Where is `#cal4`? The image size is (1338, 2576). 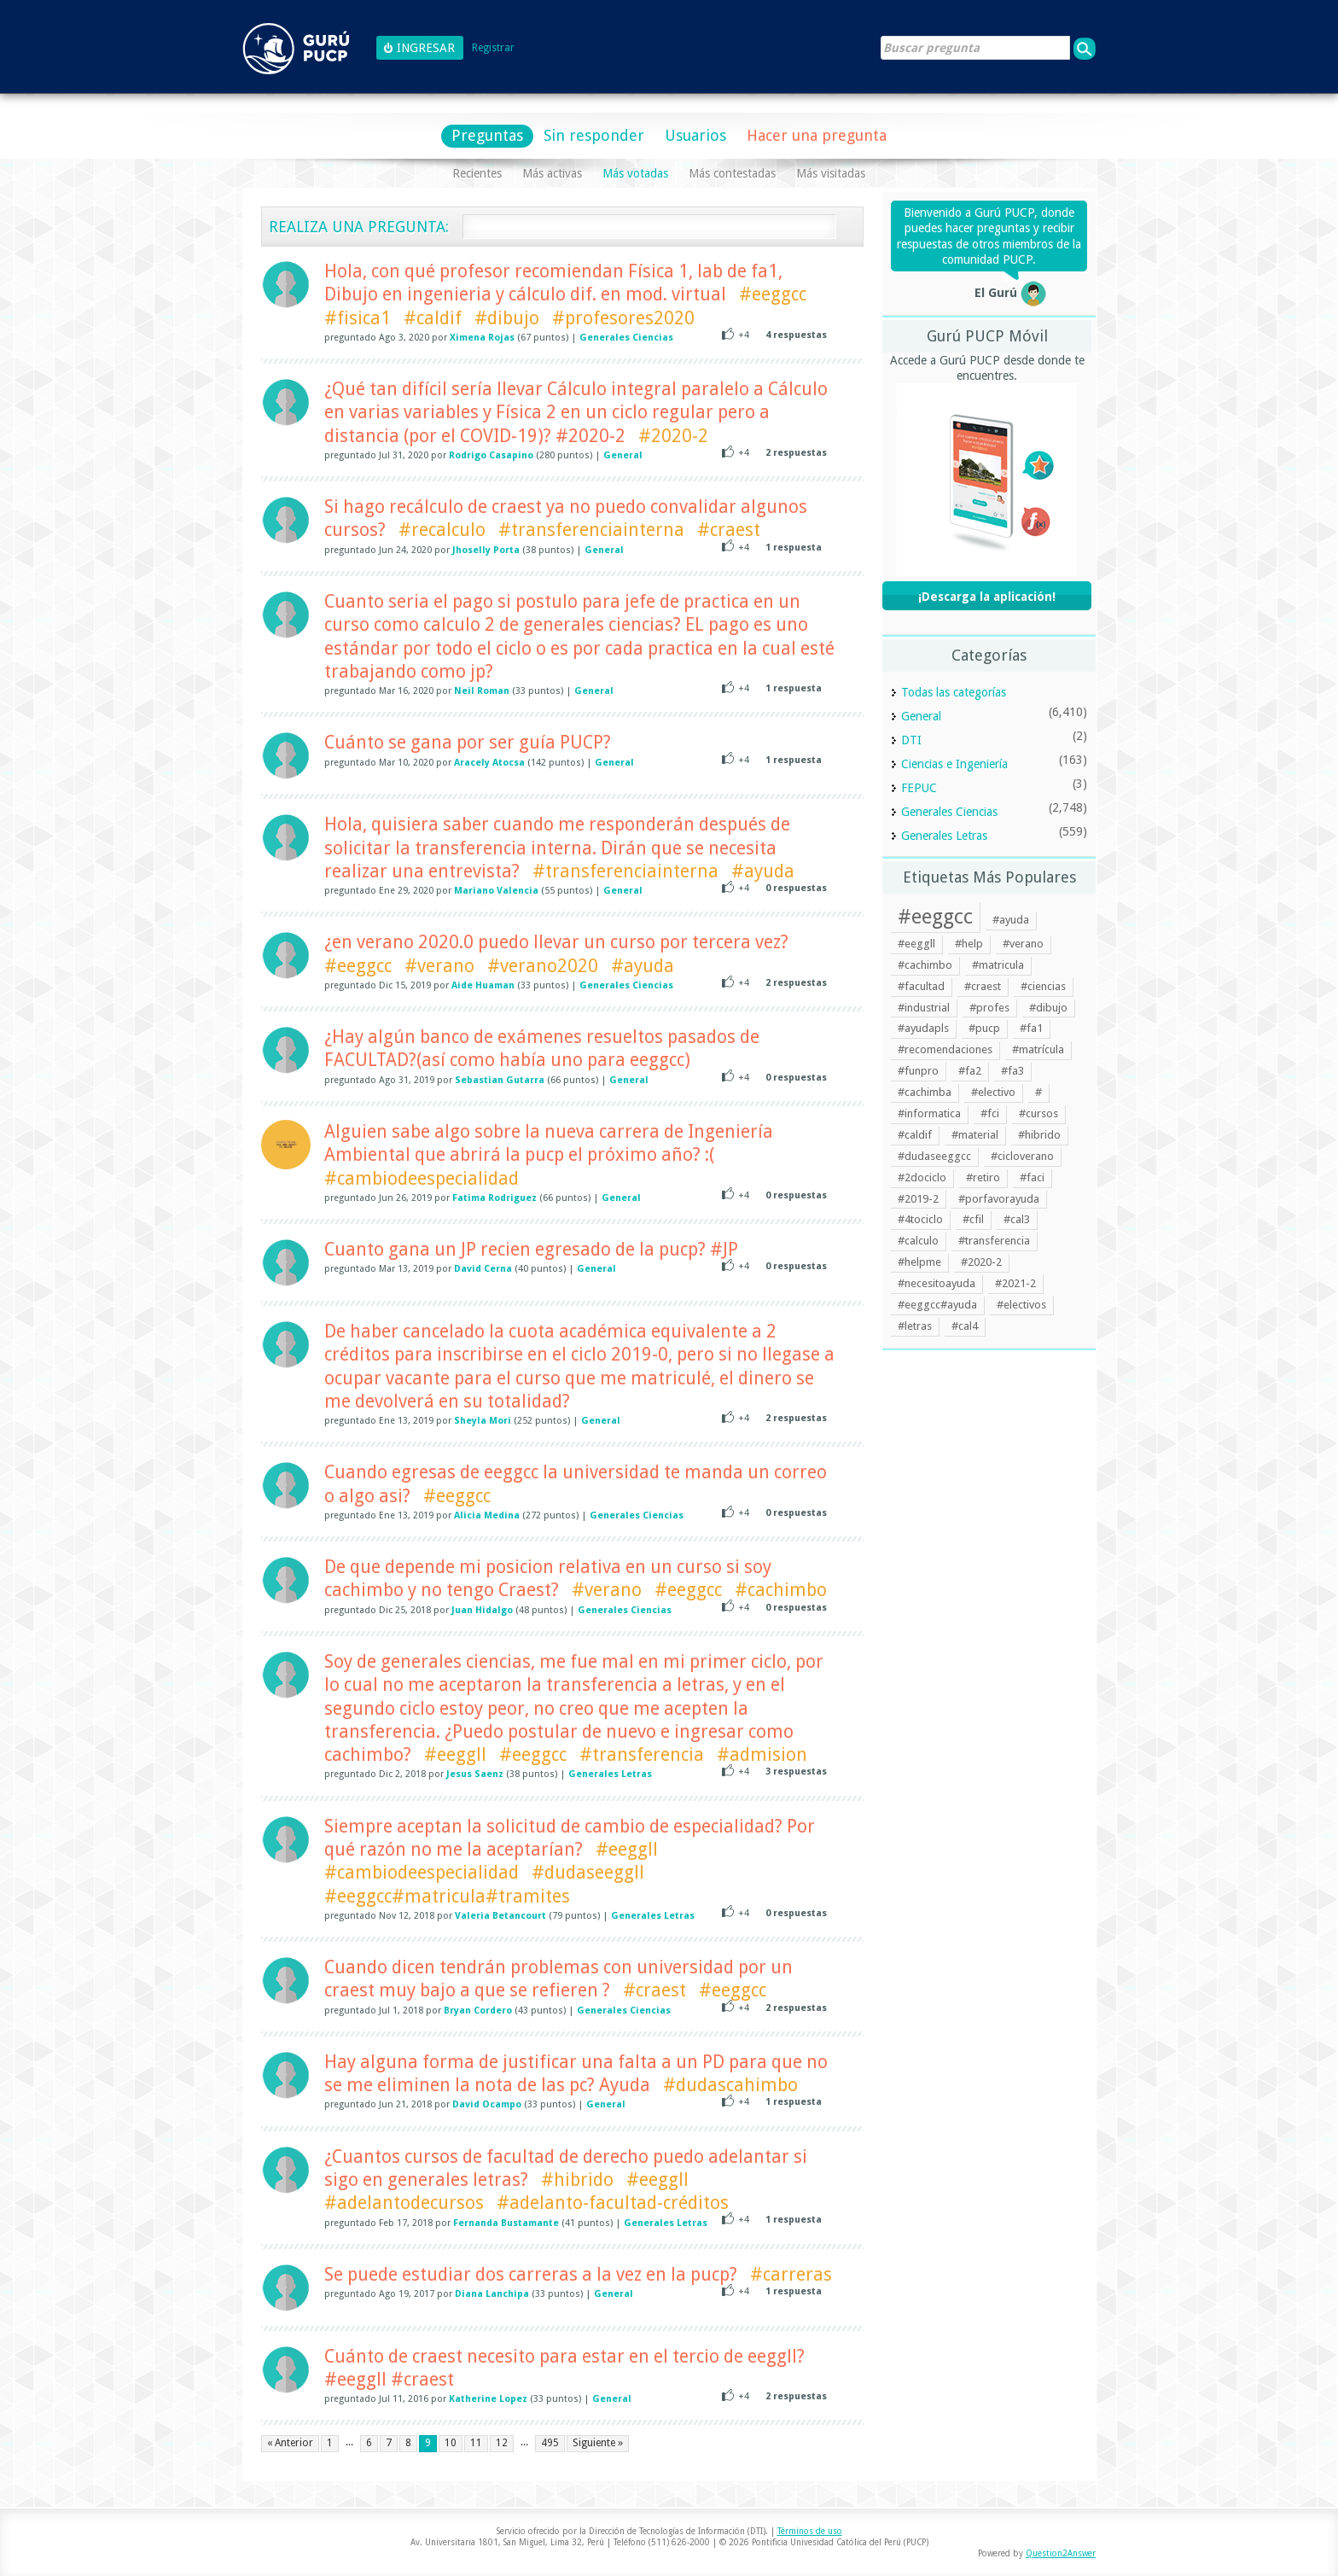 #cal4 is located at coordinates (964, 1326).